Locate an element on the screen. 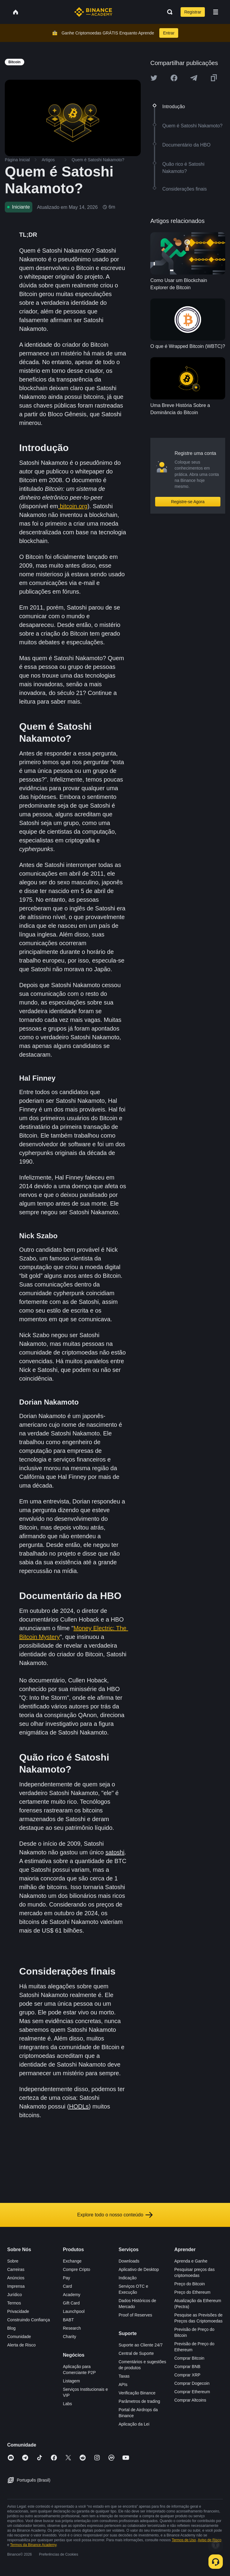 This screenshot has height=2576, width=230. Comprar Dogecoin is located at coordinates (192, 2383).